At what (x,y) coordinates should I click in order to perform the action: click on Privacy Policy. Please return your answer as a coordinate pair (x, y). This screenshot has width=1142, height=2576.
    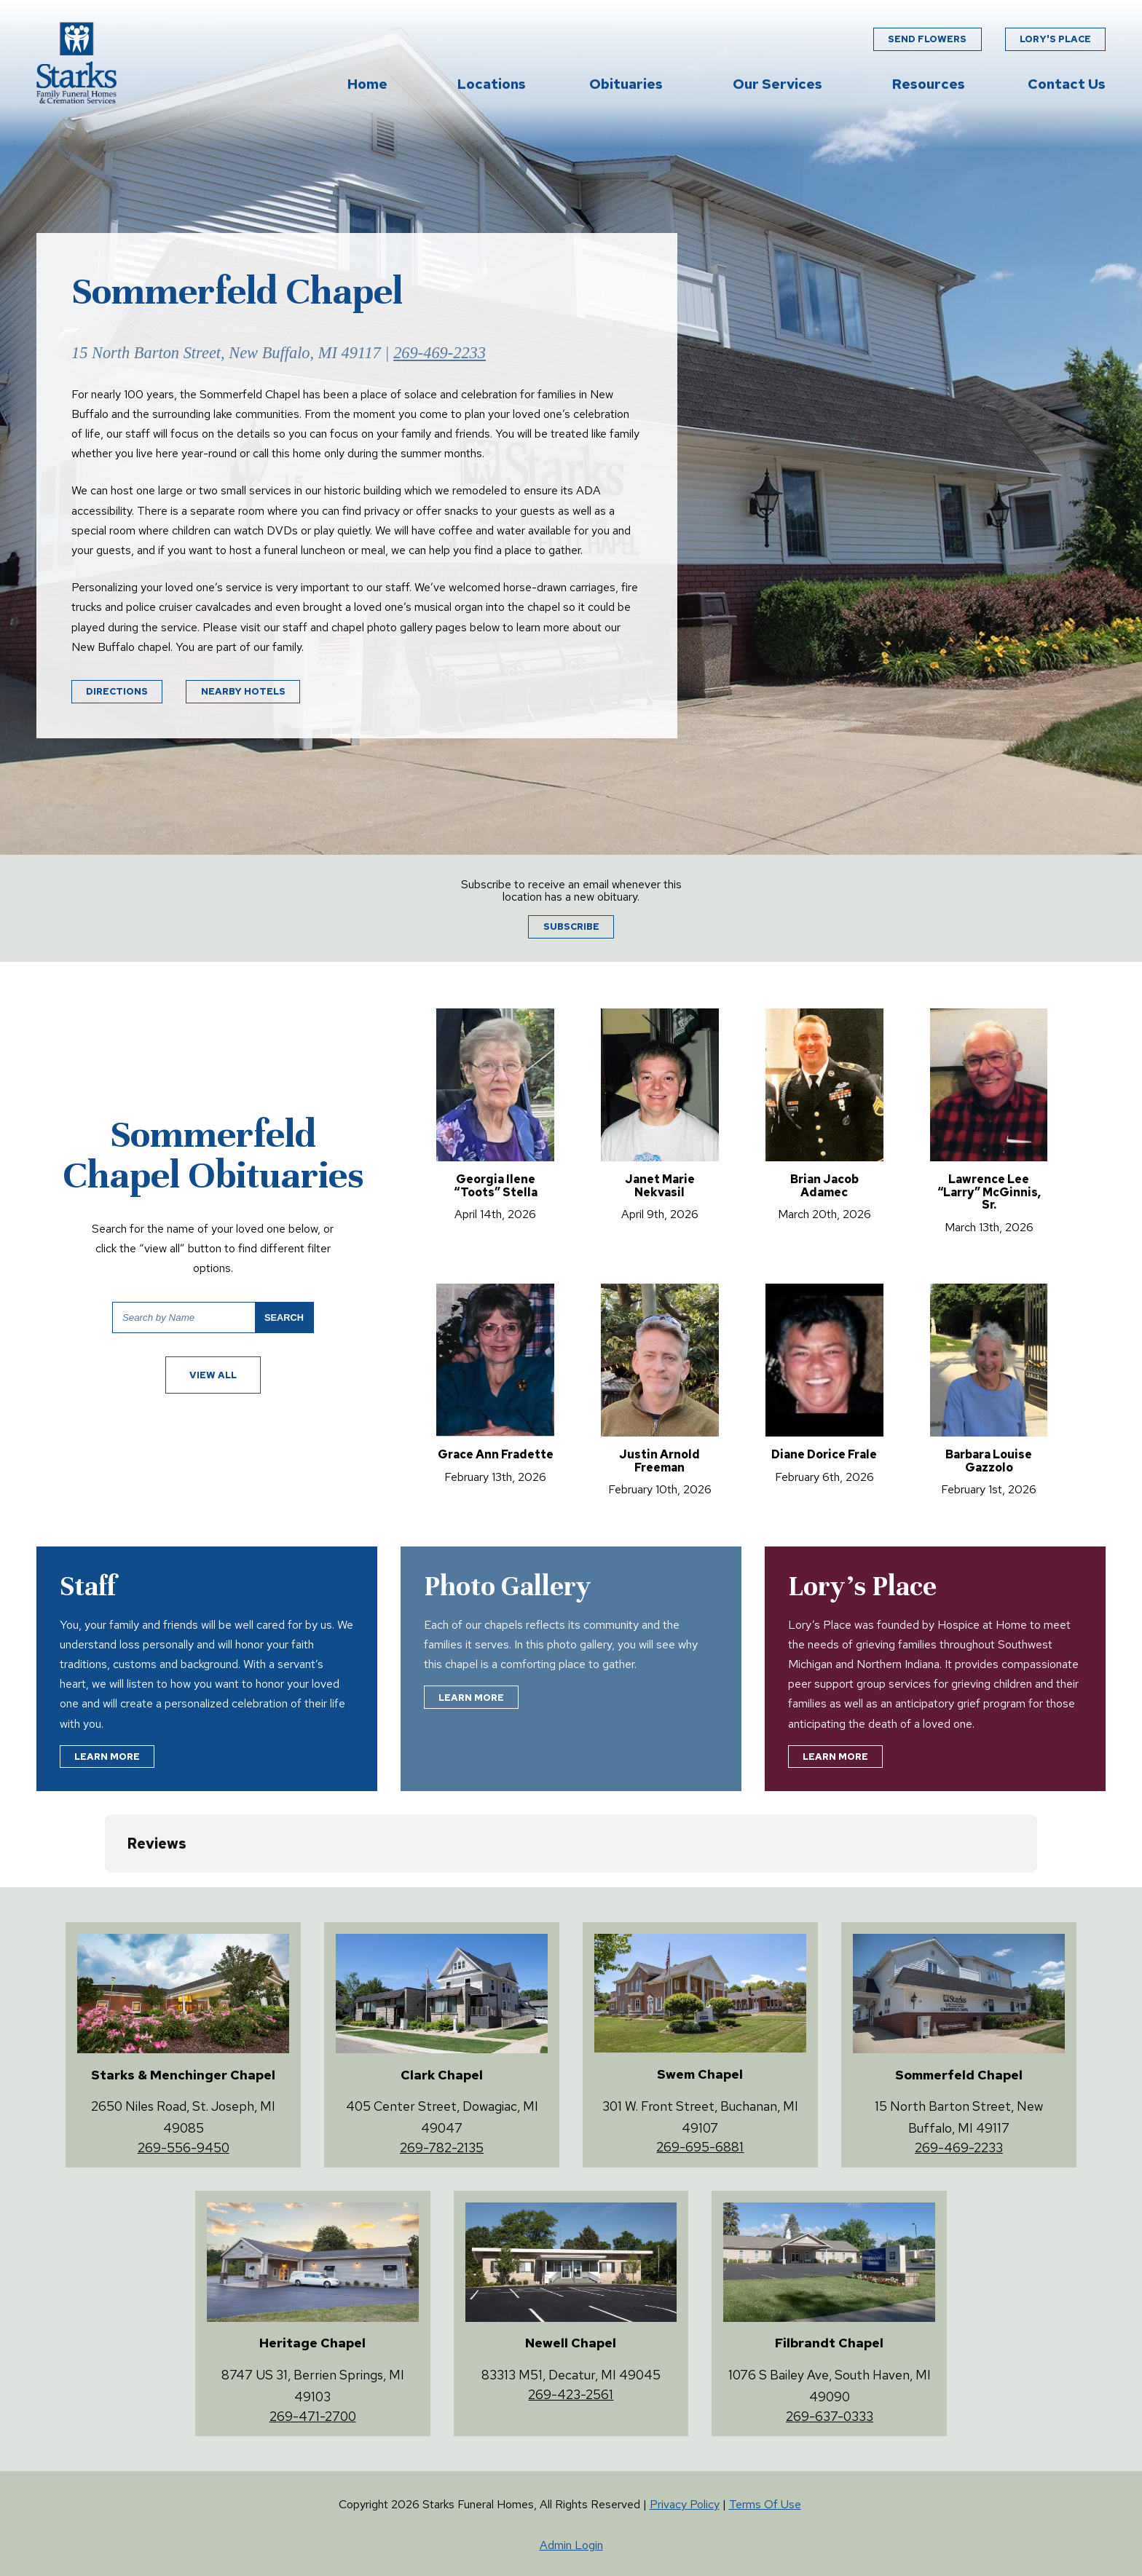
    Looking at the image, I should click on (685, 2504).